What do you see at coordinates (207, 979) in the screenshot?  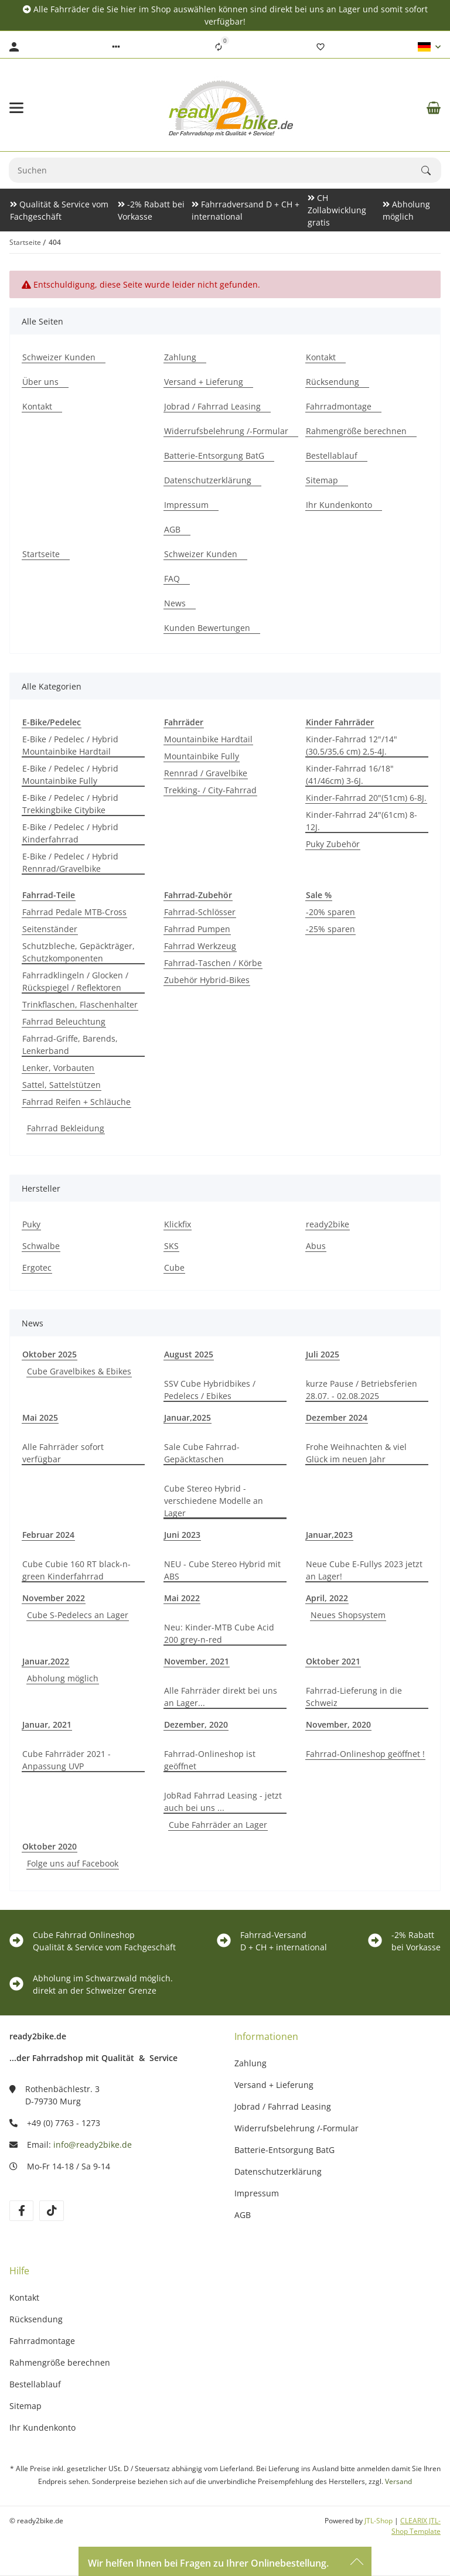 I see `Zubehör Hybrid-Bikes` at bounding box center [207, 979].